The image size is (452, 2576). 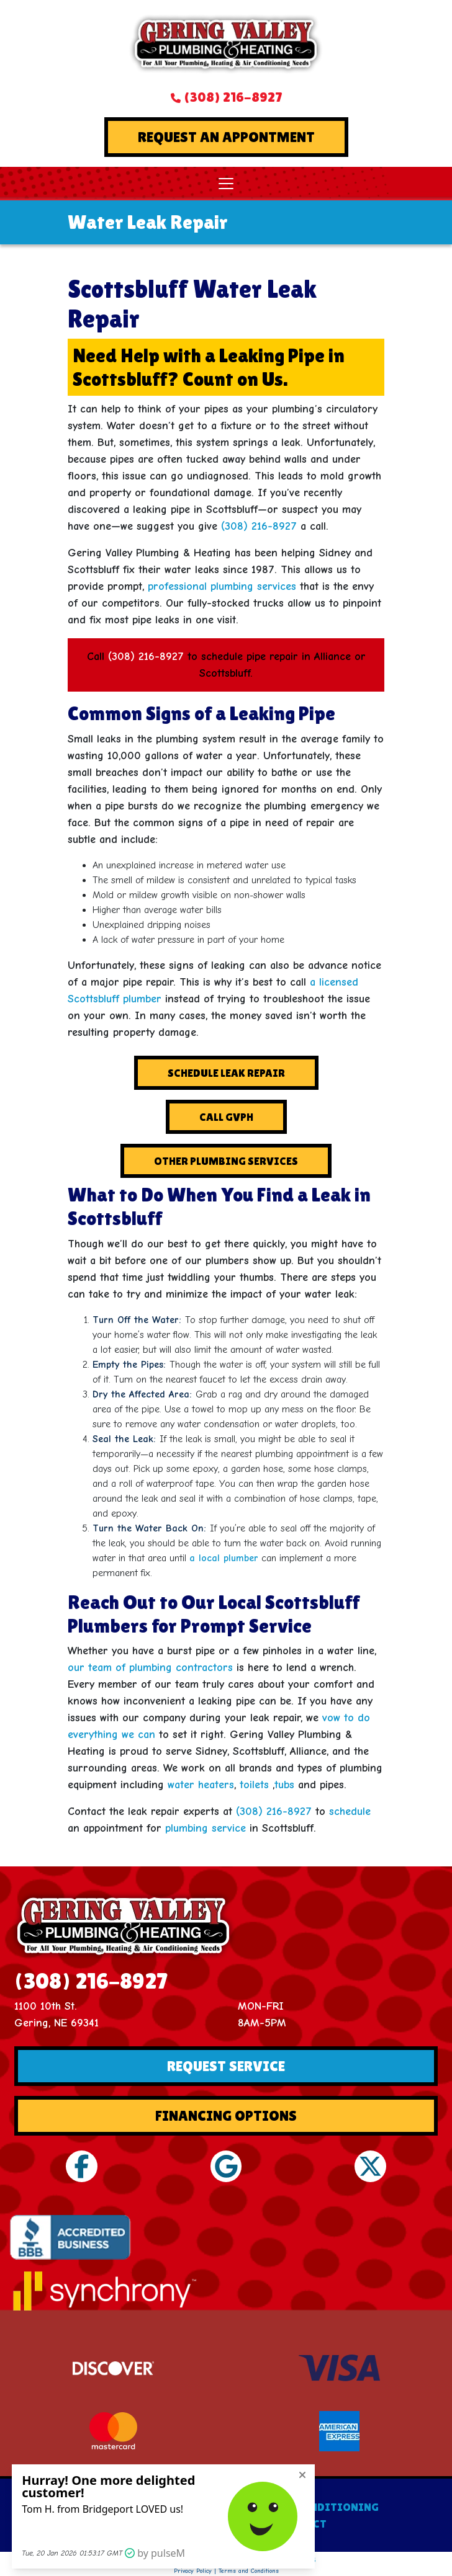 I want to click on plumbing service, so click(x=205, y=1828).